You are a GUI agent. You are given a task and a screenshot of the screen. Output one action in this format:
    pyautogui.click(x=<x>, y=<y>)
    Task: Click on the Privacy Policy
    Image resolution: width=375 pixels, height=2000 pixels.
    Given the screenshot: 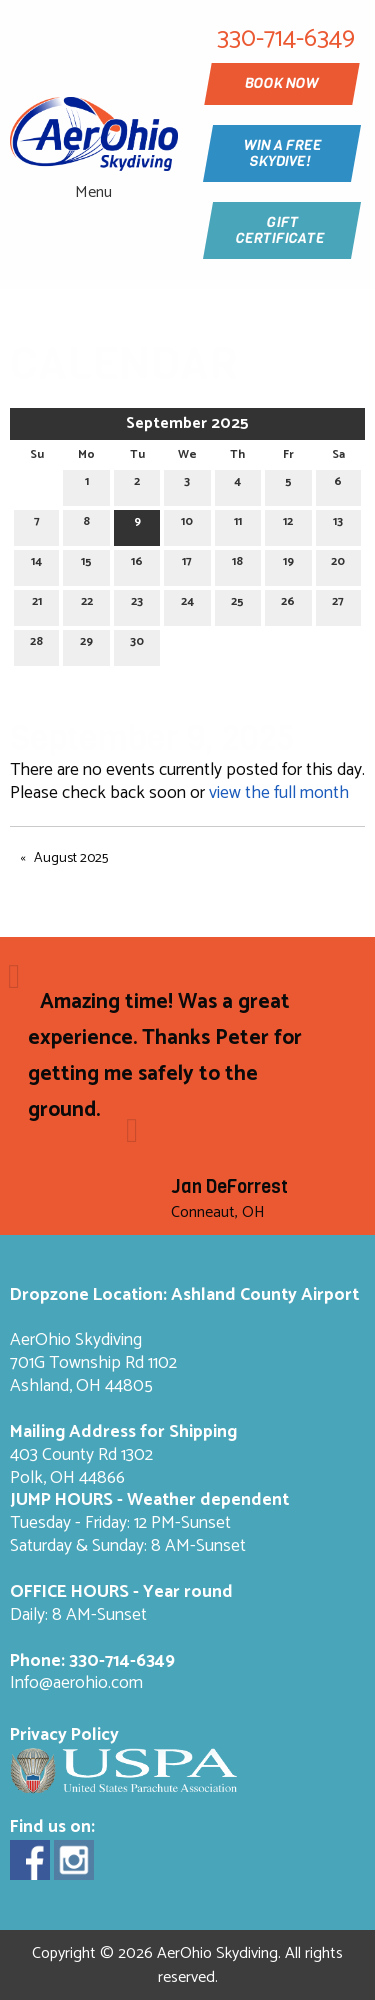 What is the action you would take?
    pyautogui.click(x=64, y=1735)
    